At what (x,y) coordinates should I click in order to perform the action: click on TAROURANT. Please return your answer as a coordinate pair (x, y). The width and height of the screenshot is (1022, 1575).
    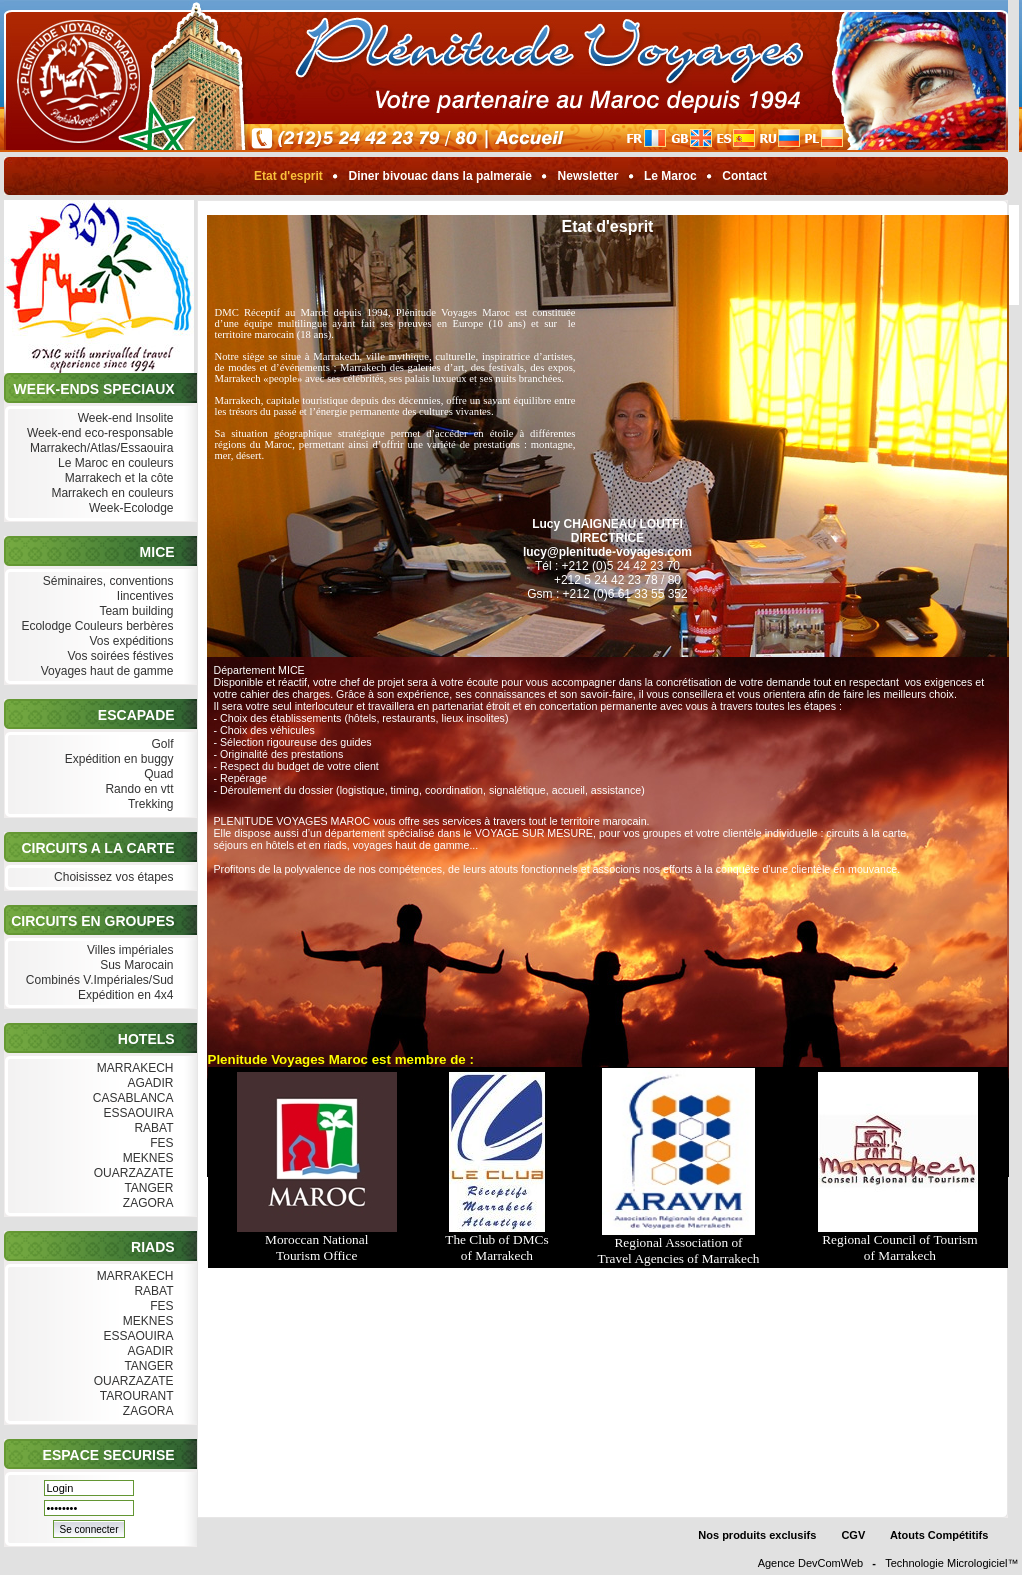
    Looking at the image, I should click on (135, 1396).